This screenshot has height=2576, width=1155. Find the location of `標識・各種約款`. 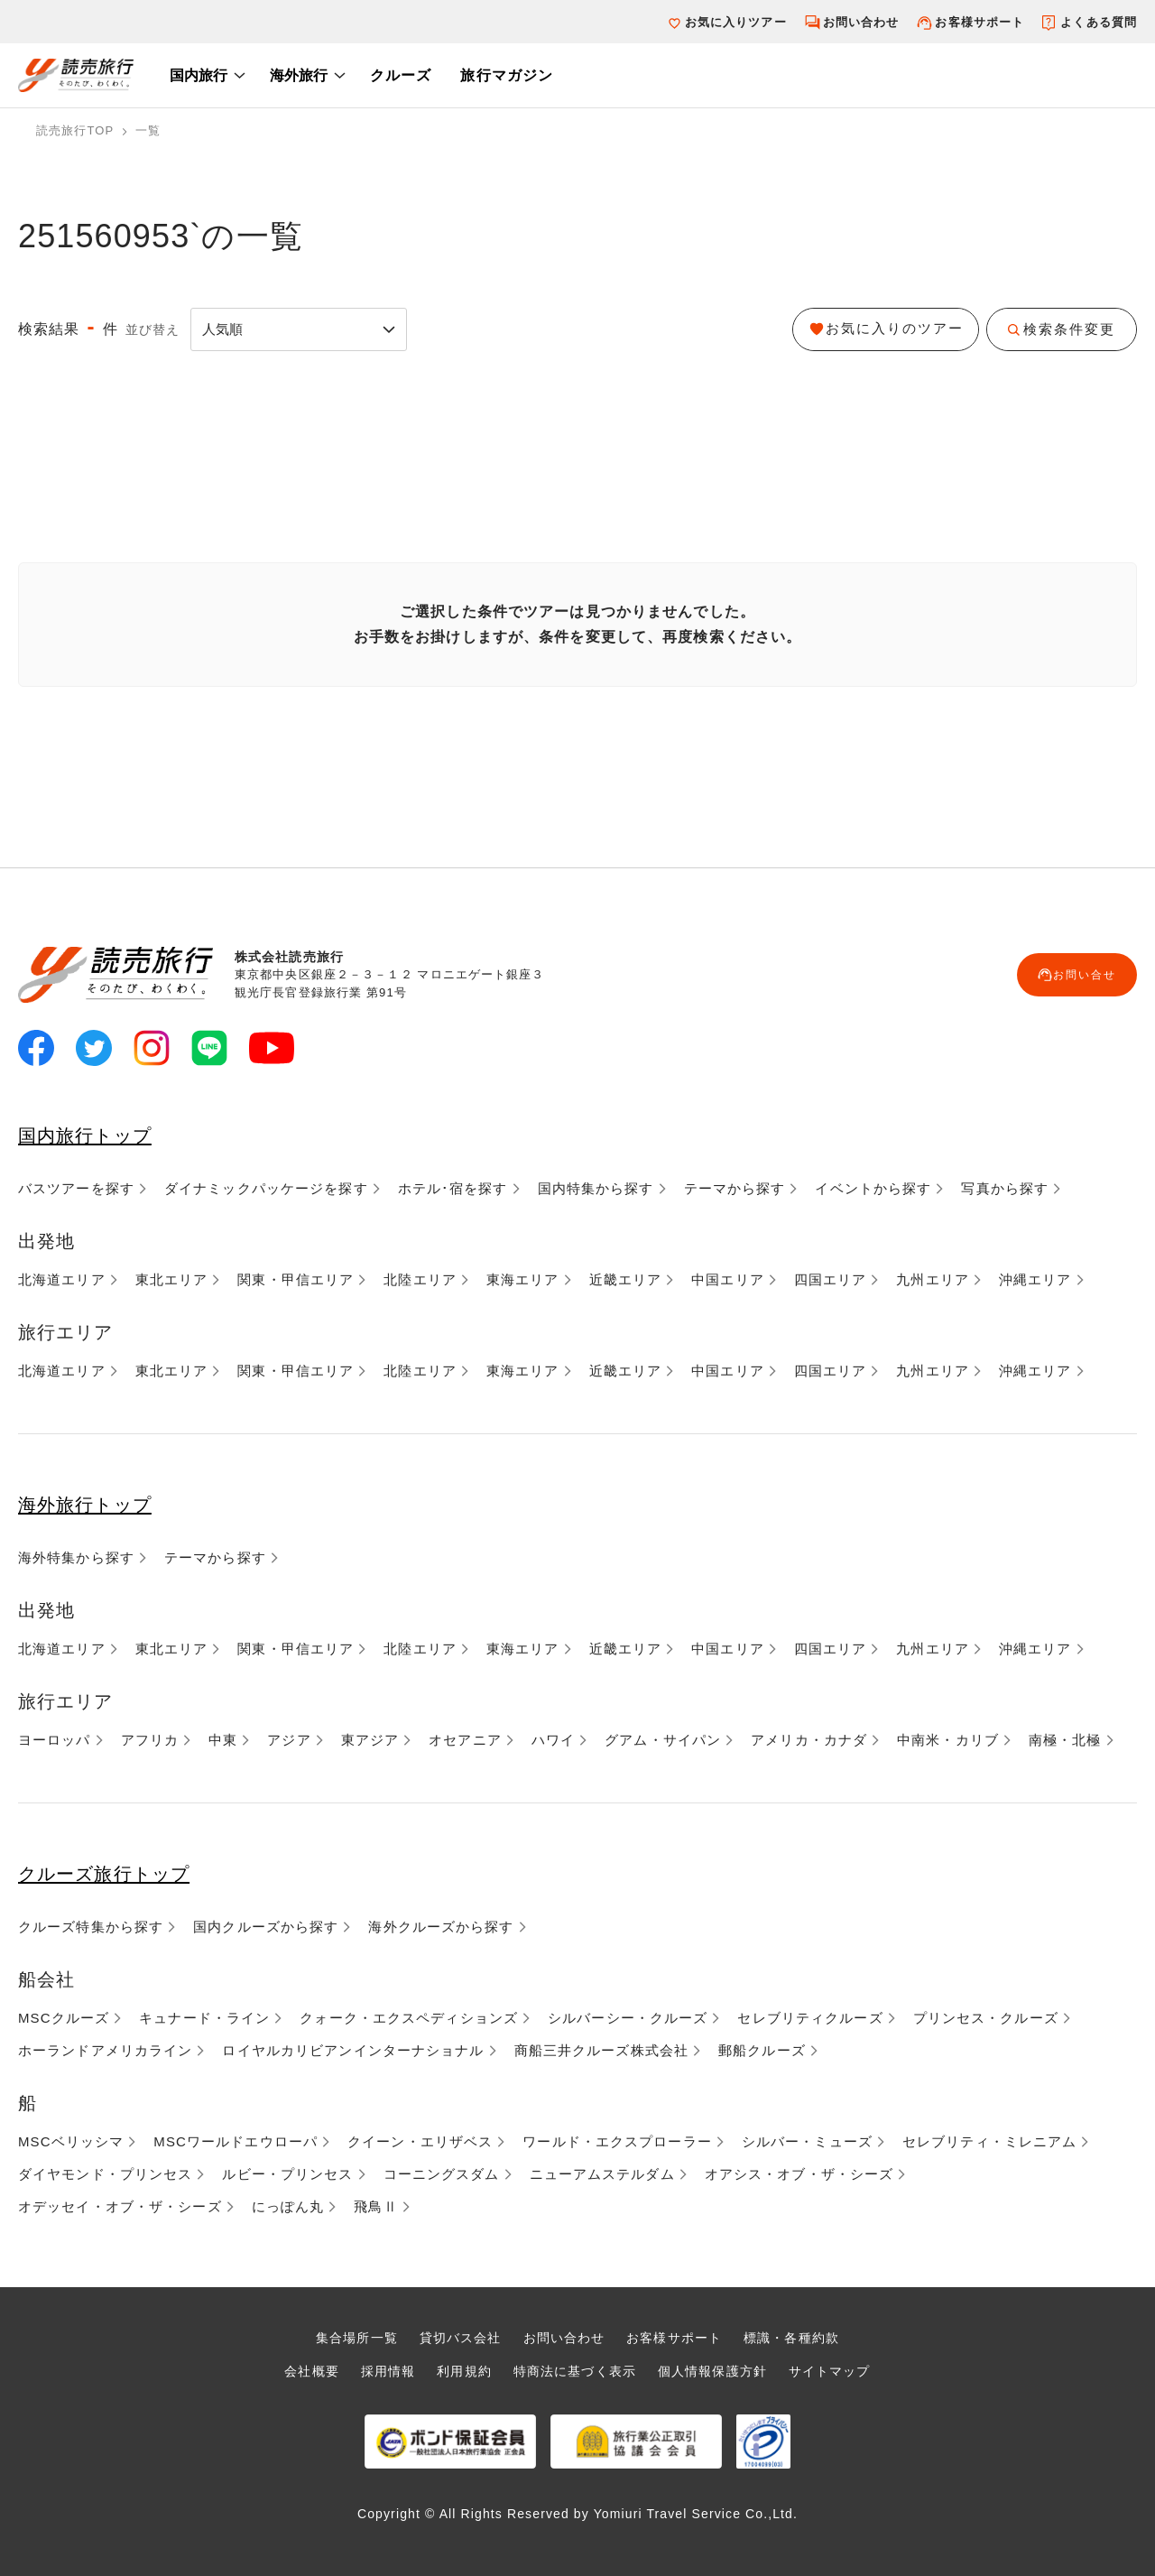

標識・各種約款 is located at coordinates (803, 2337).